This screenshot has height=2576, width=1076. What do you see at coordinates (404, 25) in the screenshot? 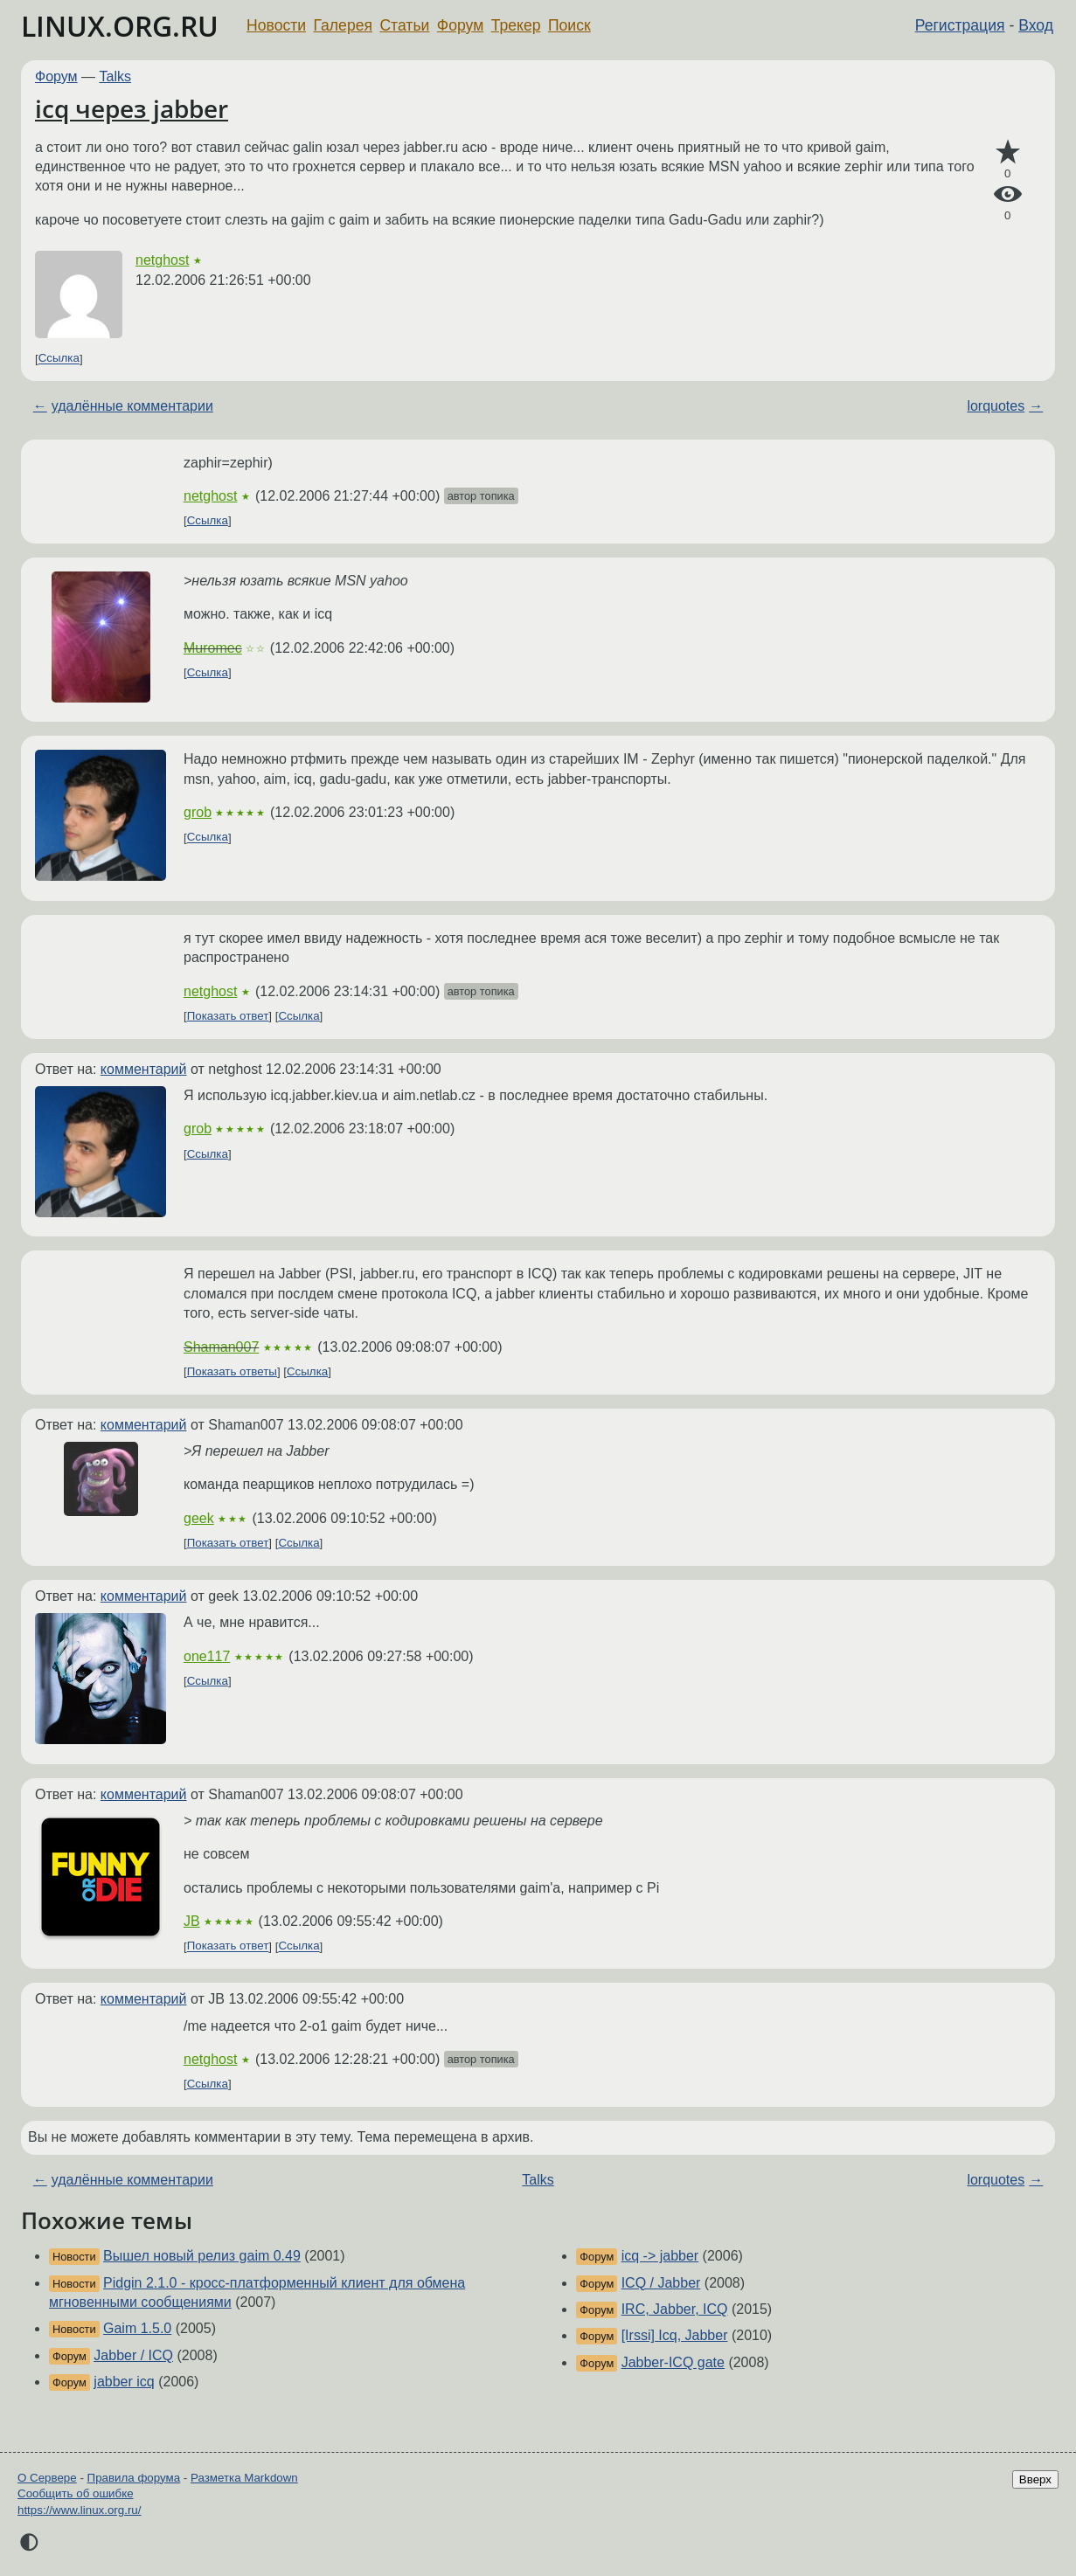
I see `Статьи` at bounding box center [404, 25].